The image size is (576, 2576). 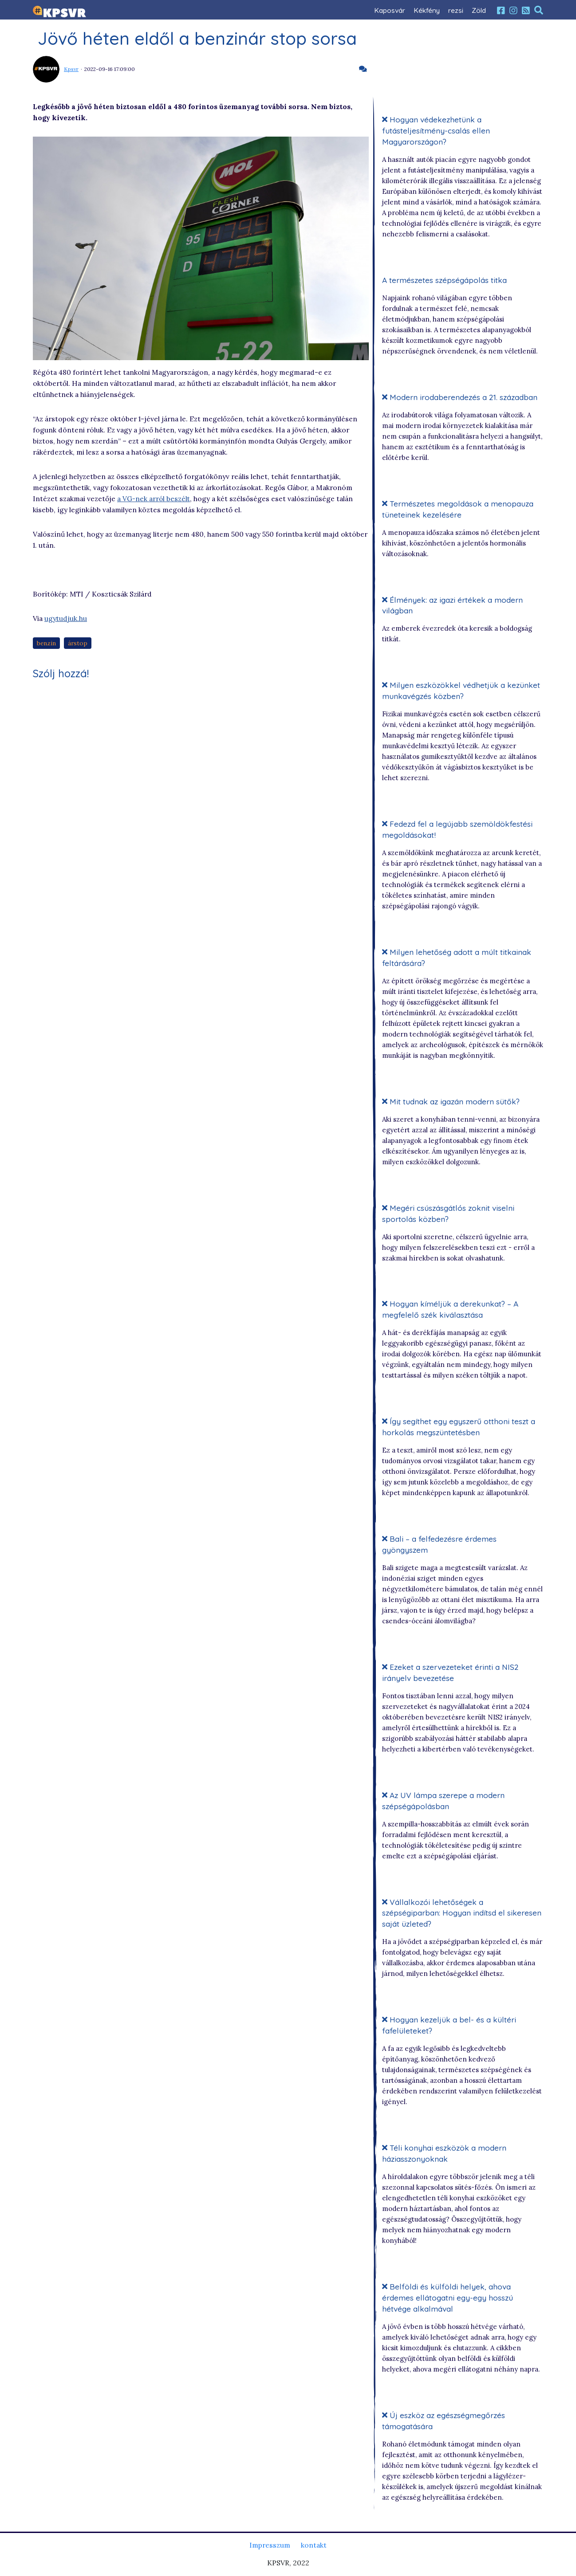 I want to click on árstop, so click(x=78, y=644).